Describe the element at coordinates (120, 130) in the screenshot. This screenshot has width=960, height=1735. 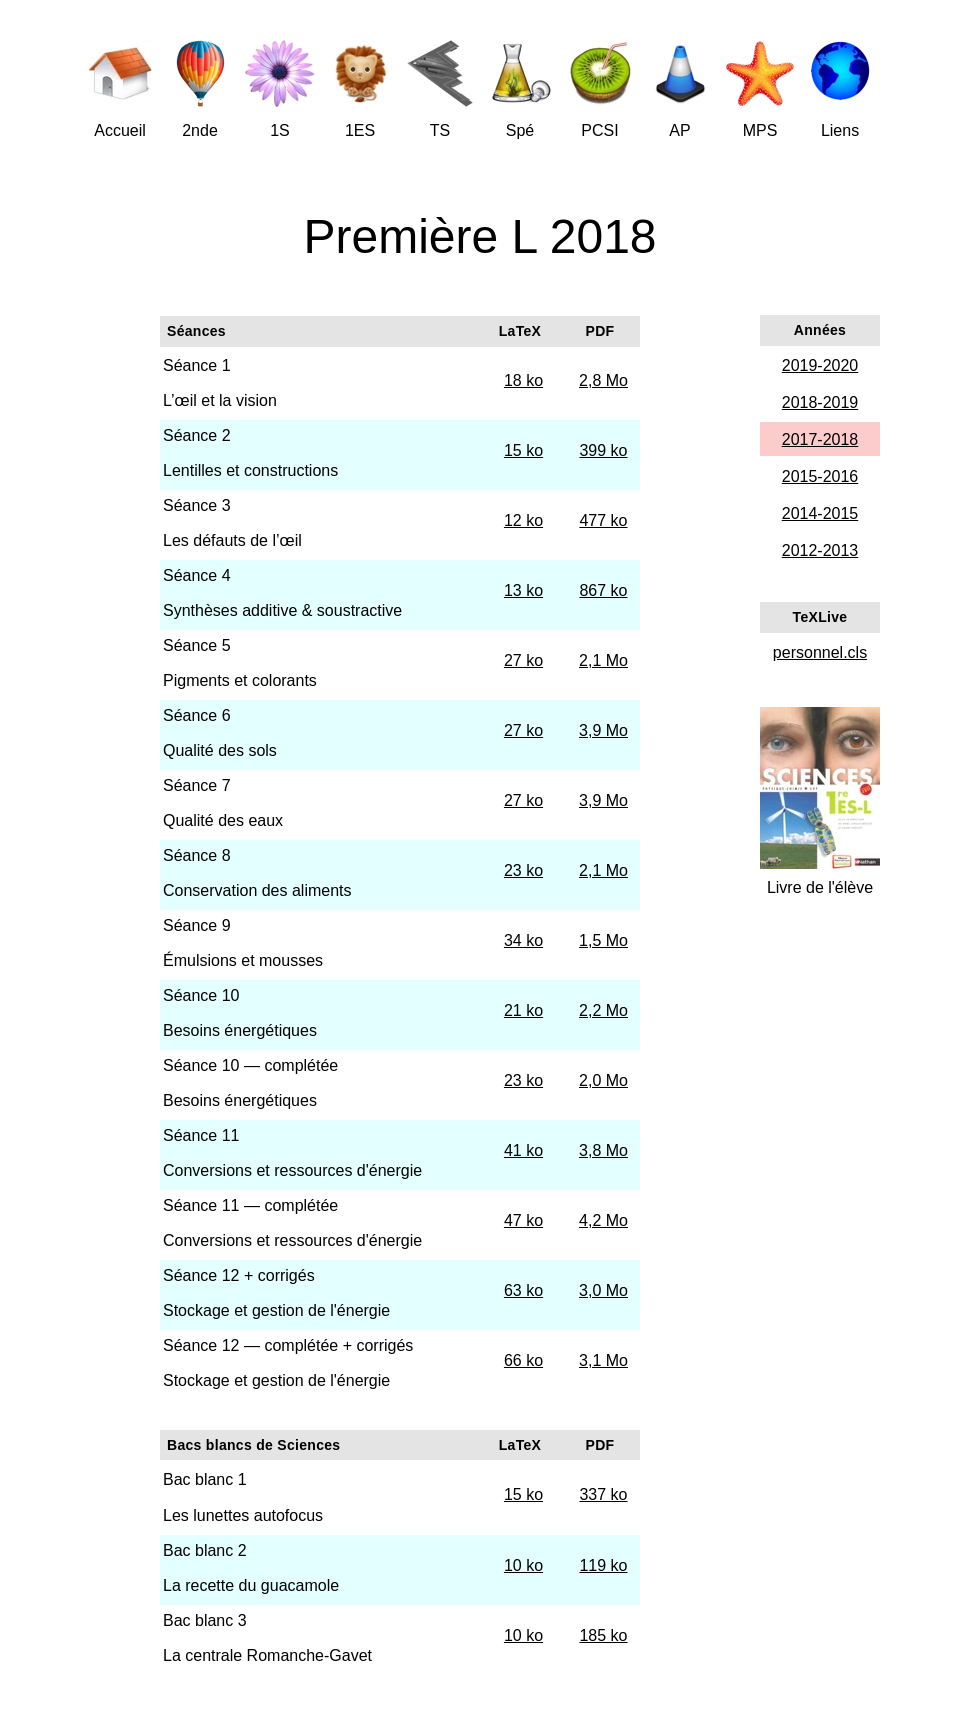
I see `Accueil` at that location.